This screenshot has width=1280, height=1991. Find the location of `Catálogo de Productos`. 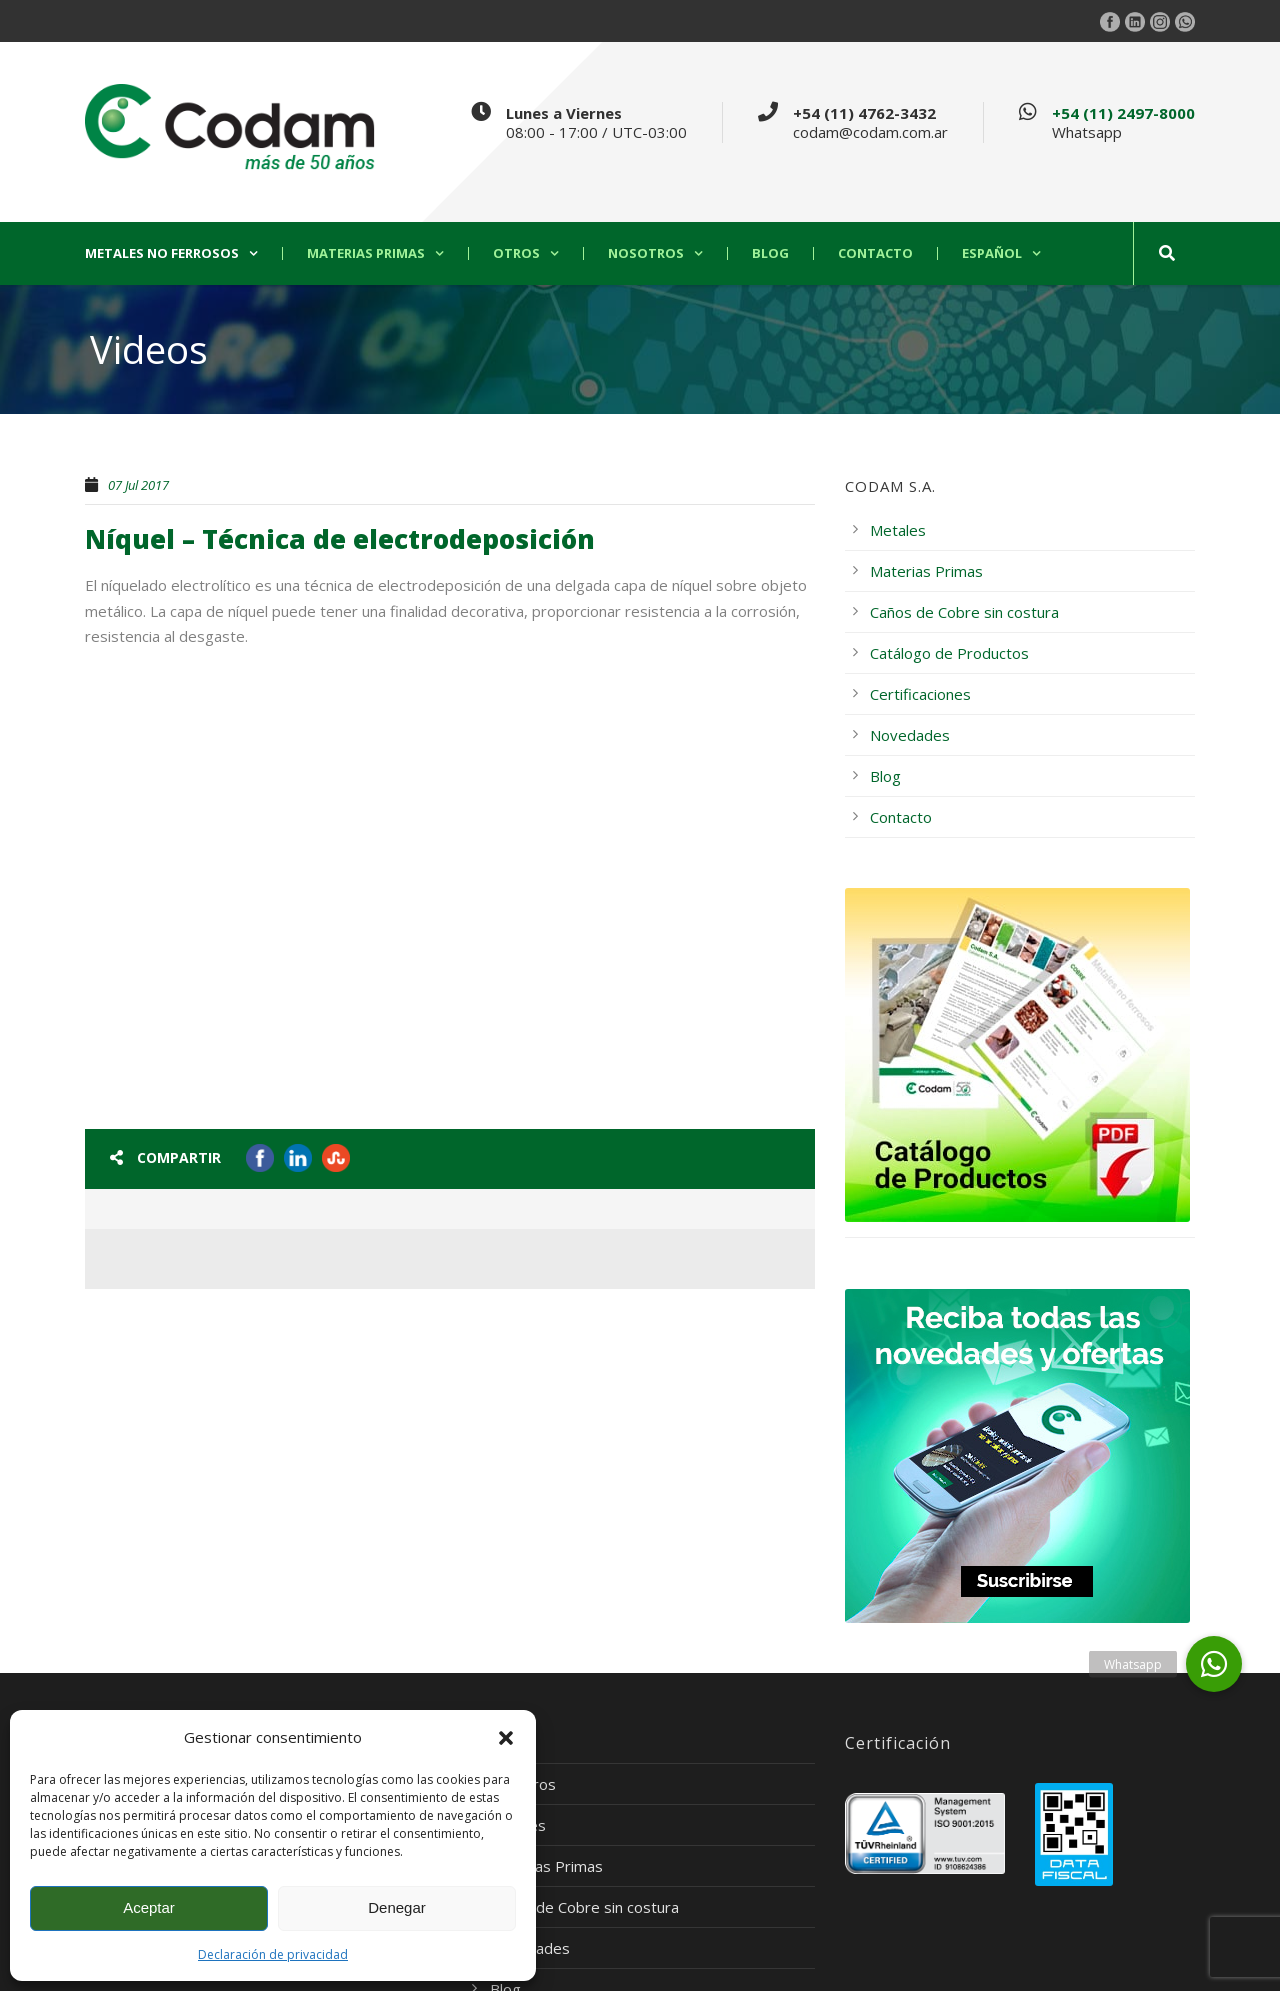

Catálogo de Productos is located at coordinates (949, 653).